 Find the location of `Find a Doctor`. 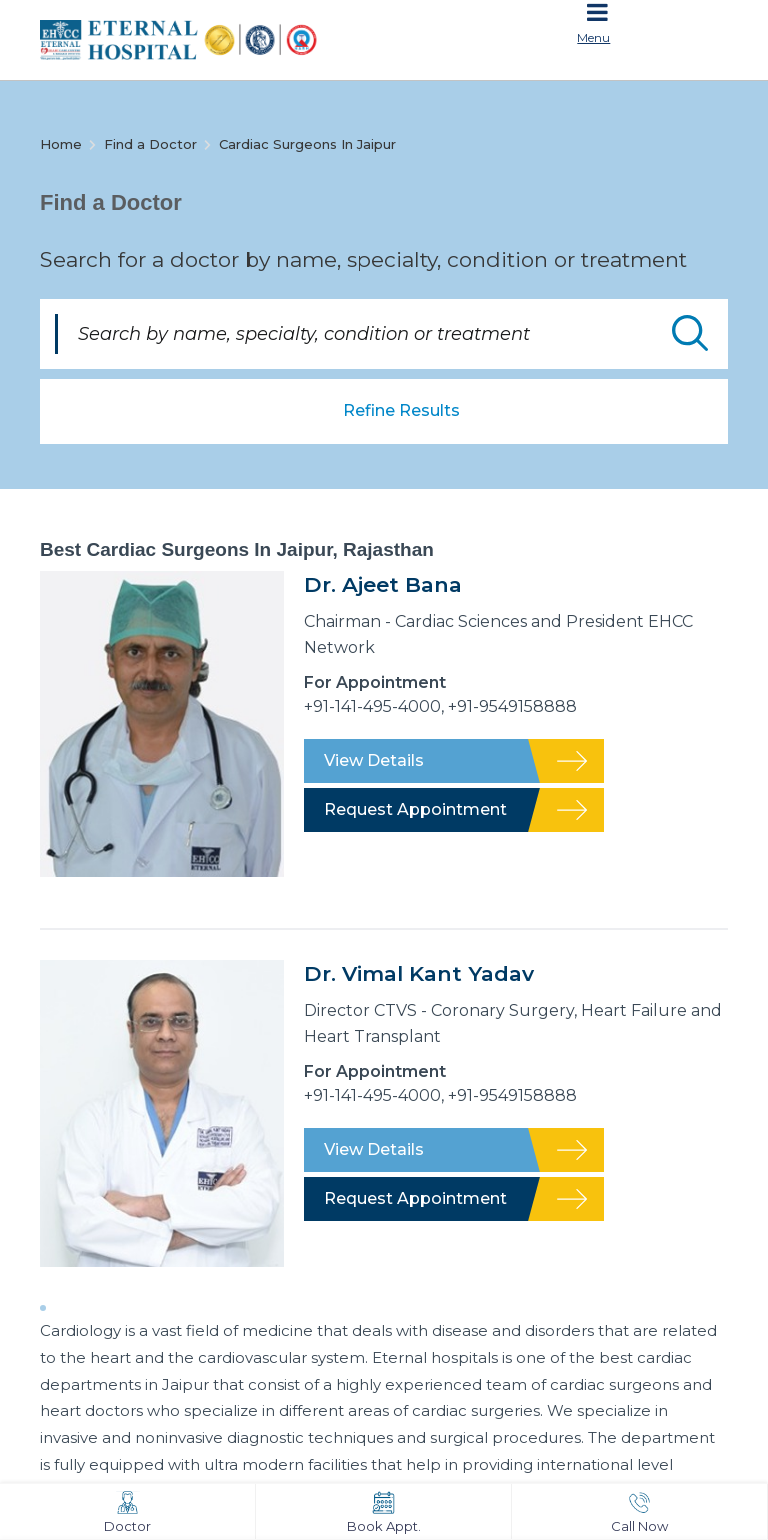

Find a Doctor is located at coordinates (150, 144).